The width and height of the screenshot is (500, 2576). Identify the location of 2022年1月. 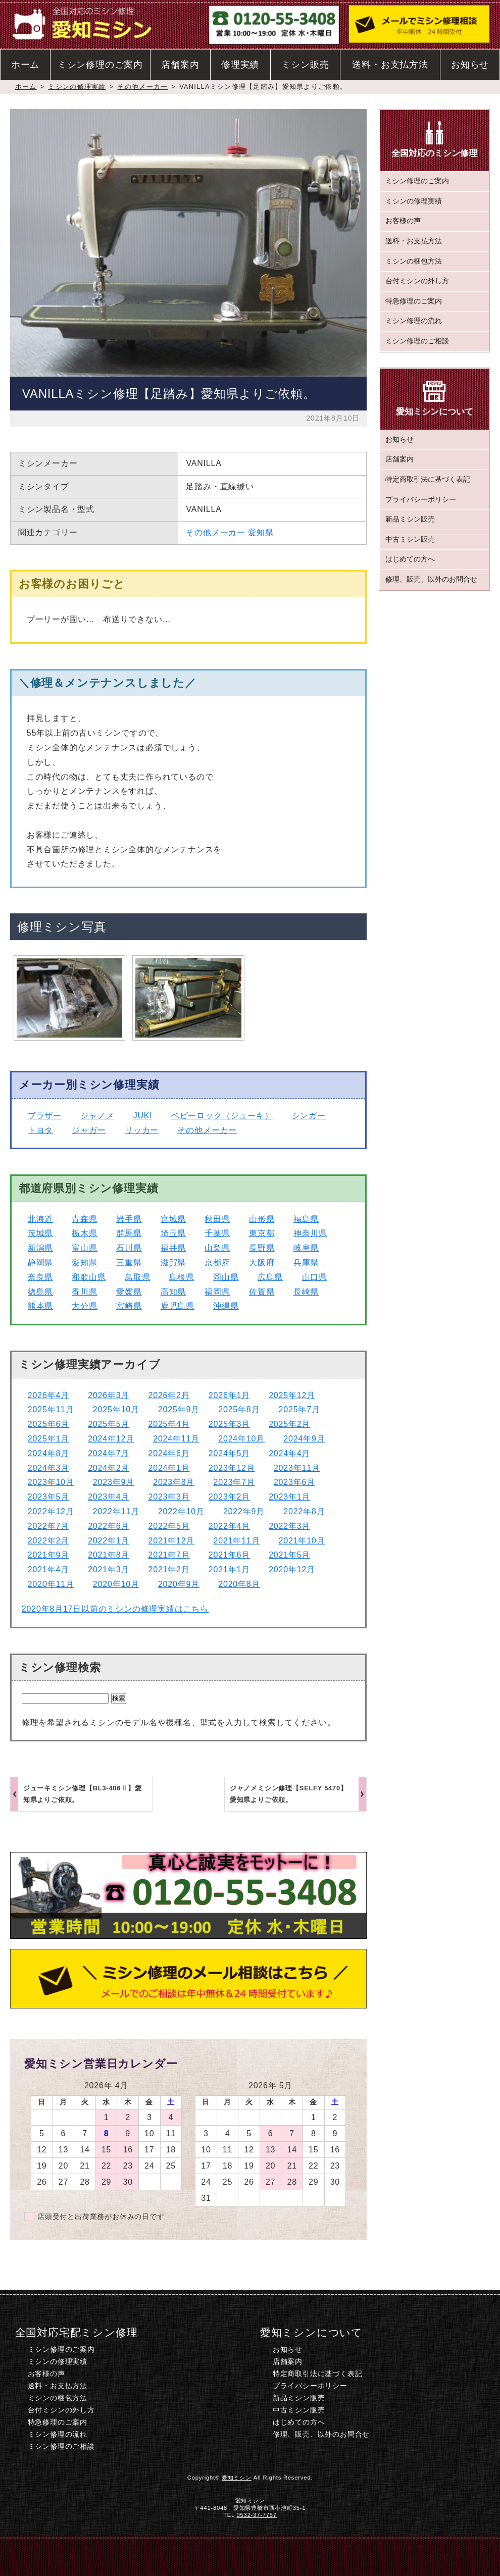
(108, 1540).